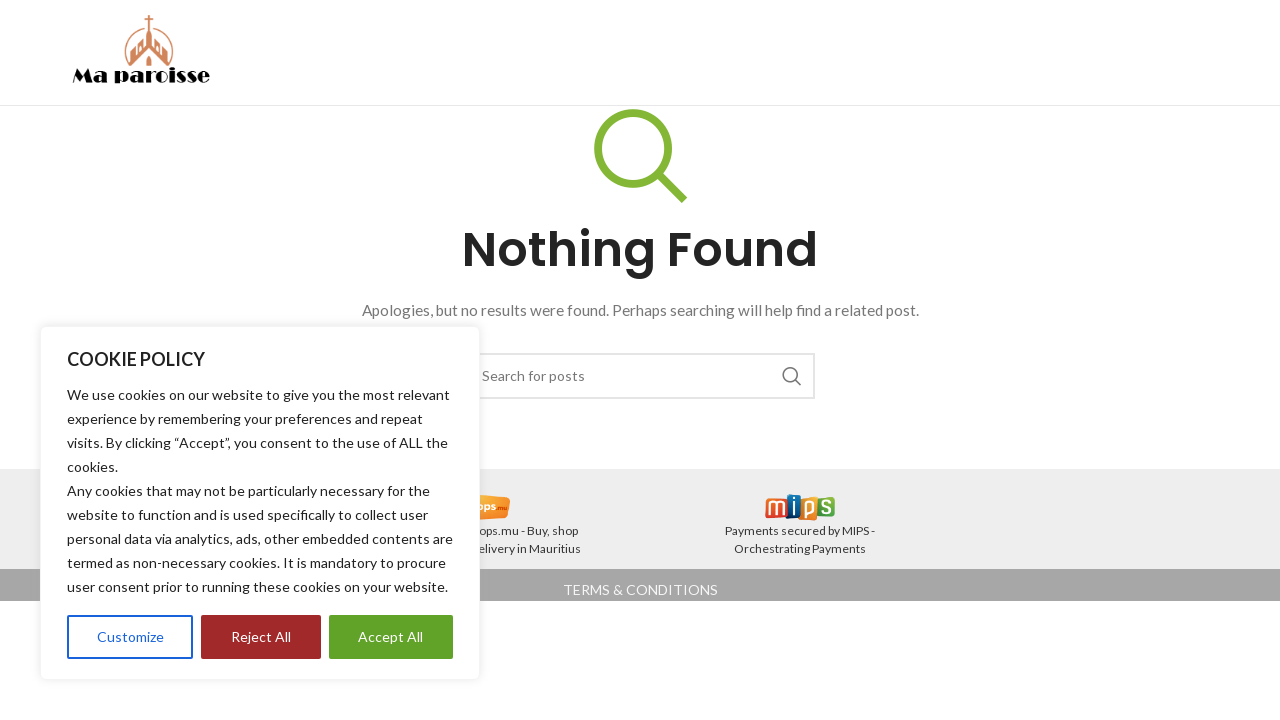 Image resolution: width=1280 pixels, height=720 pixels. I want to click on Accept All, so click(390, 636).